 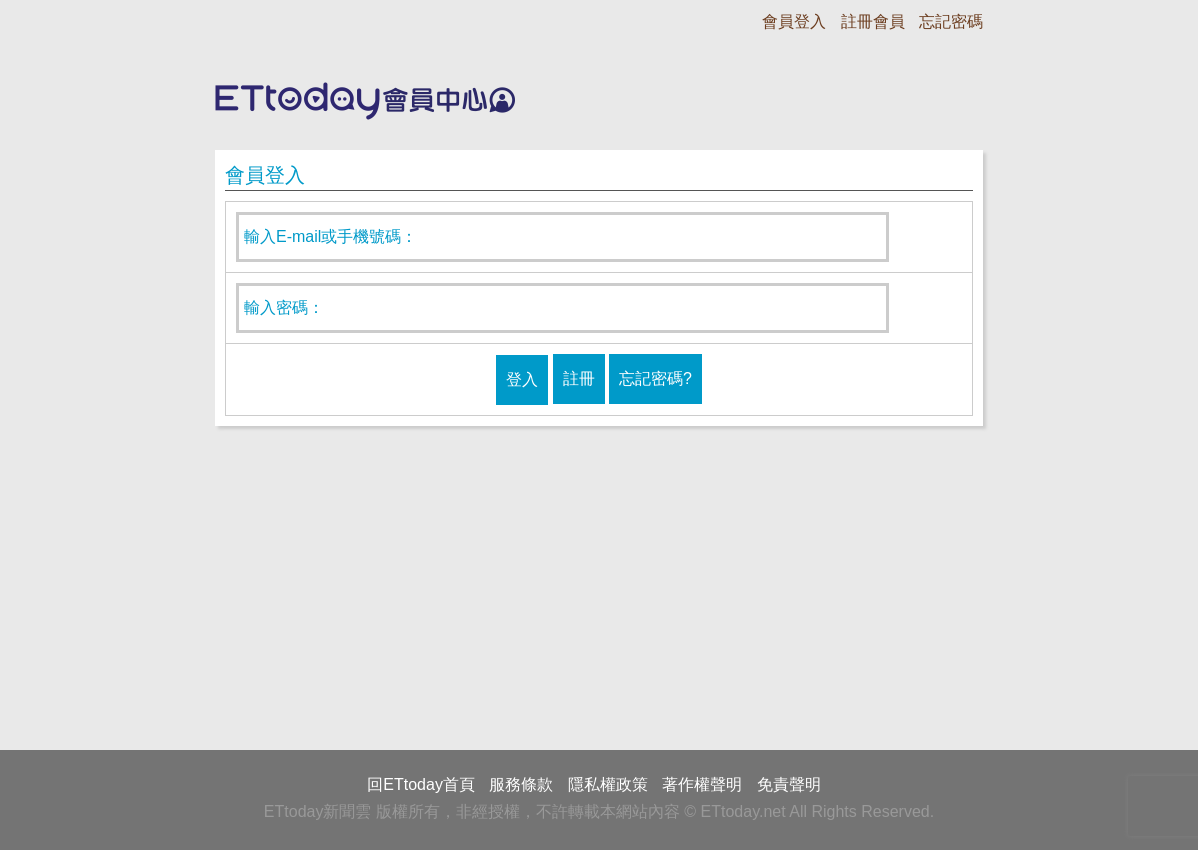 I want to click on 註冊, so click(x=579, y=378).